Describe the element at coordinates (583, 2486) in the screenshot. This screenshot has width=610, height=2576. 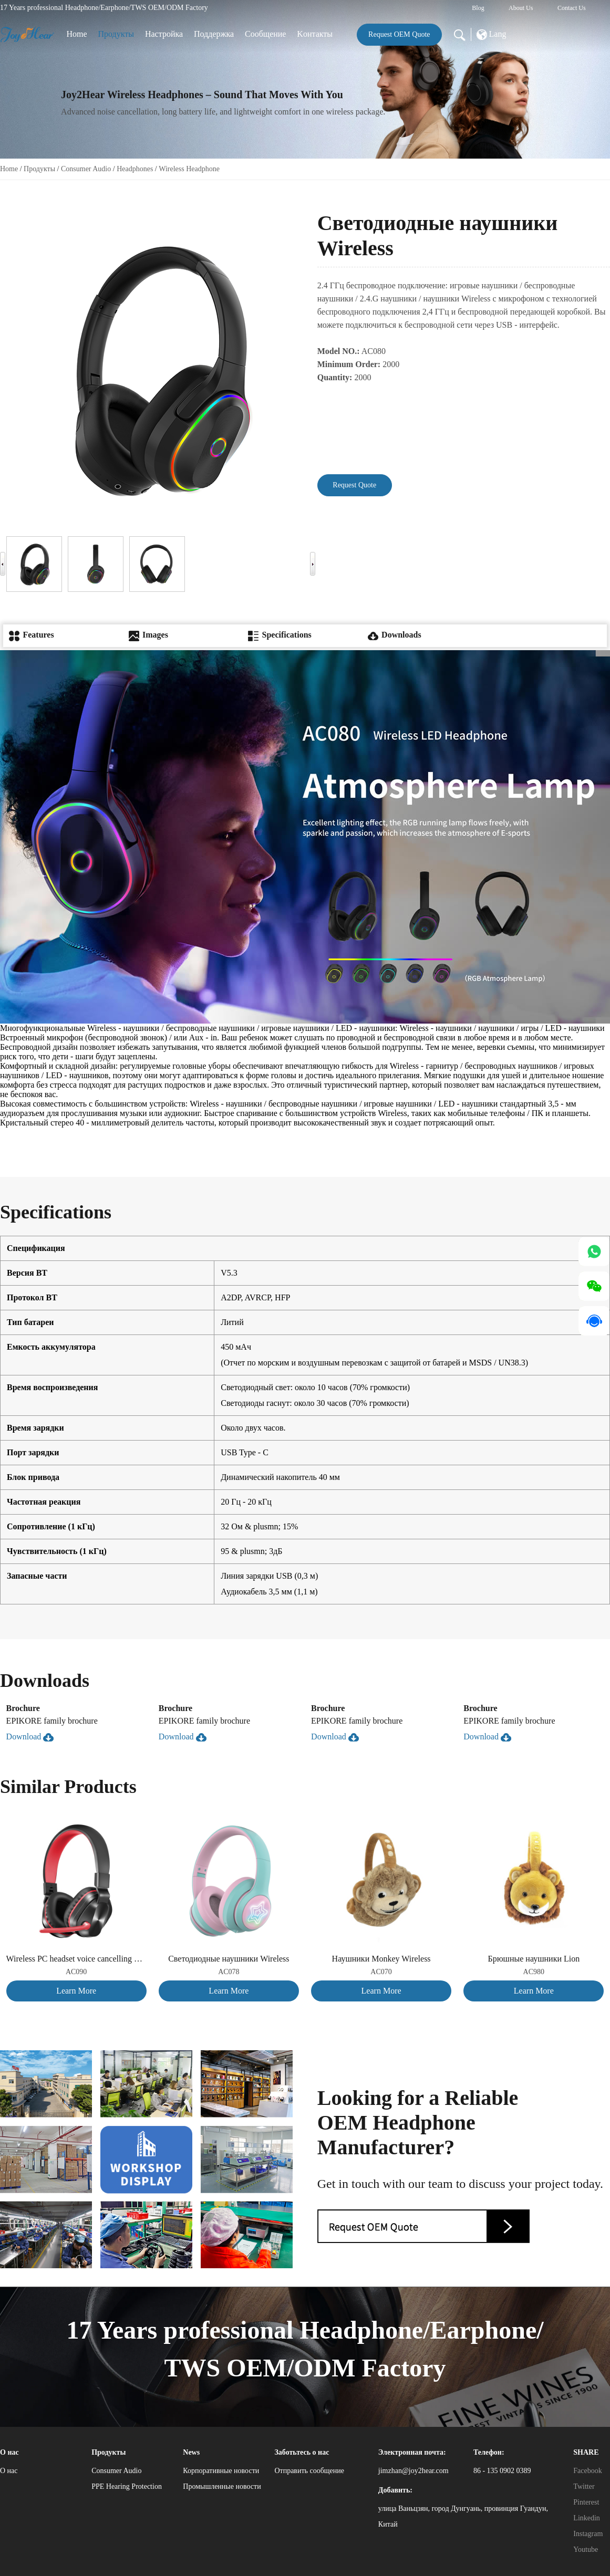
I see `Twitter` at that location.